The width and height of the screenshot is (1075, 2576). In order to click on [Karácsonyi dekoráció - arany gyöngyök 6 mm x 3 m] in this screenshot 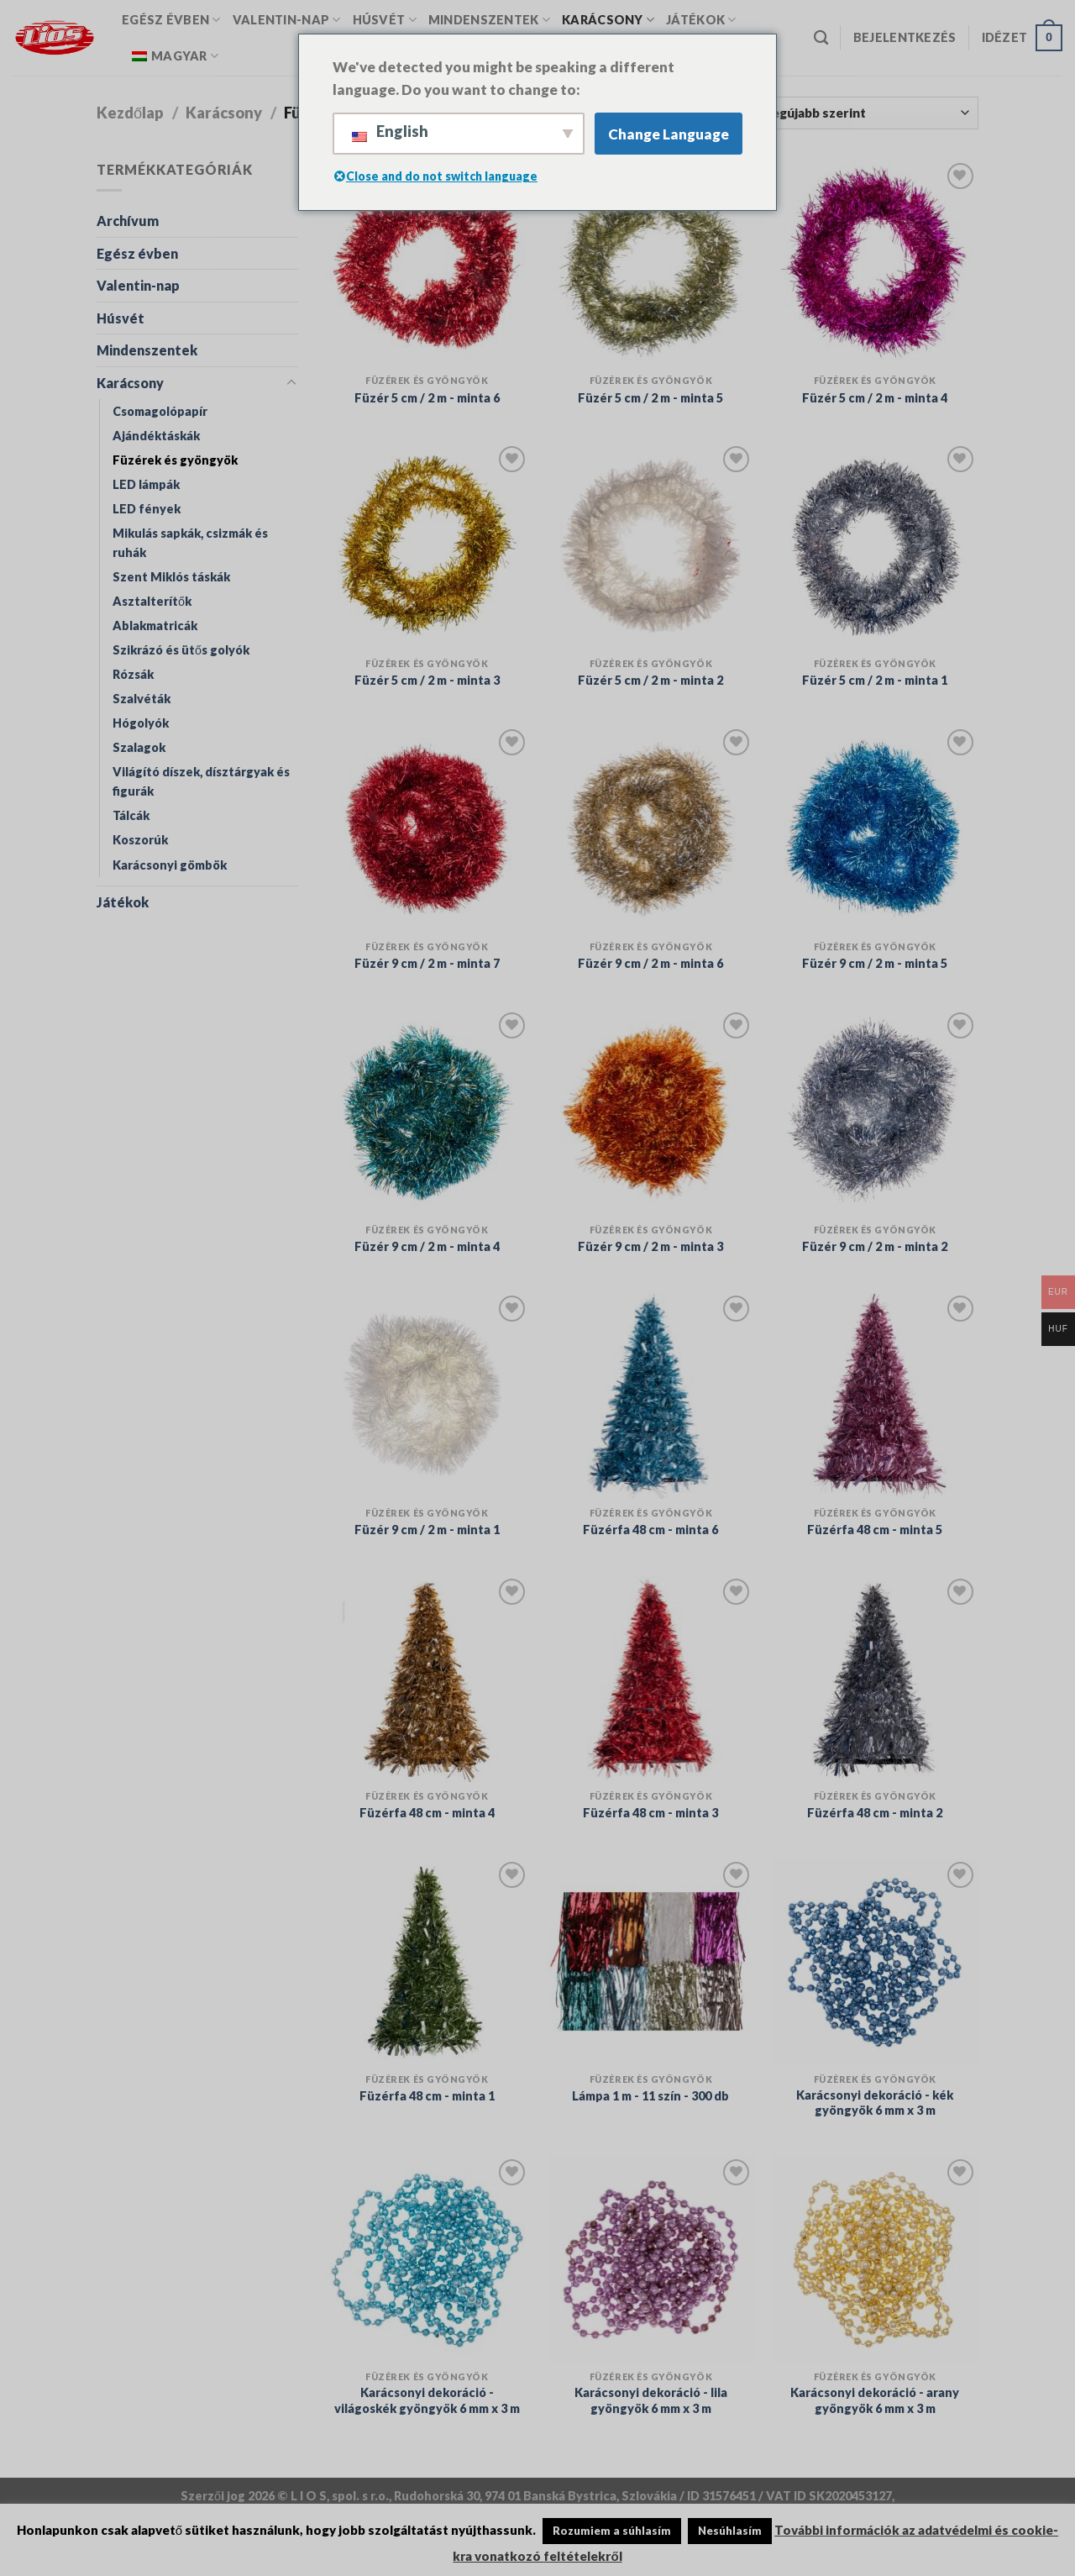, I will do `click(874, 2259)`.